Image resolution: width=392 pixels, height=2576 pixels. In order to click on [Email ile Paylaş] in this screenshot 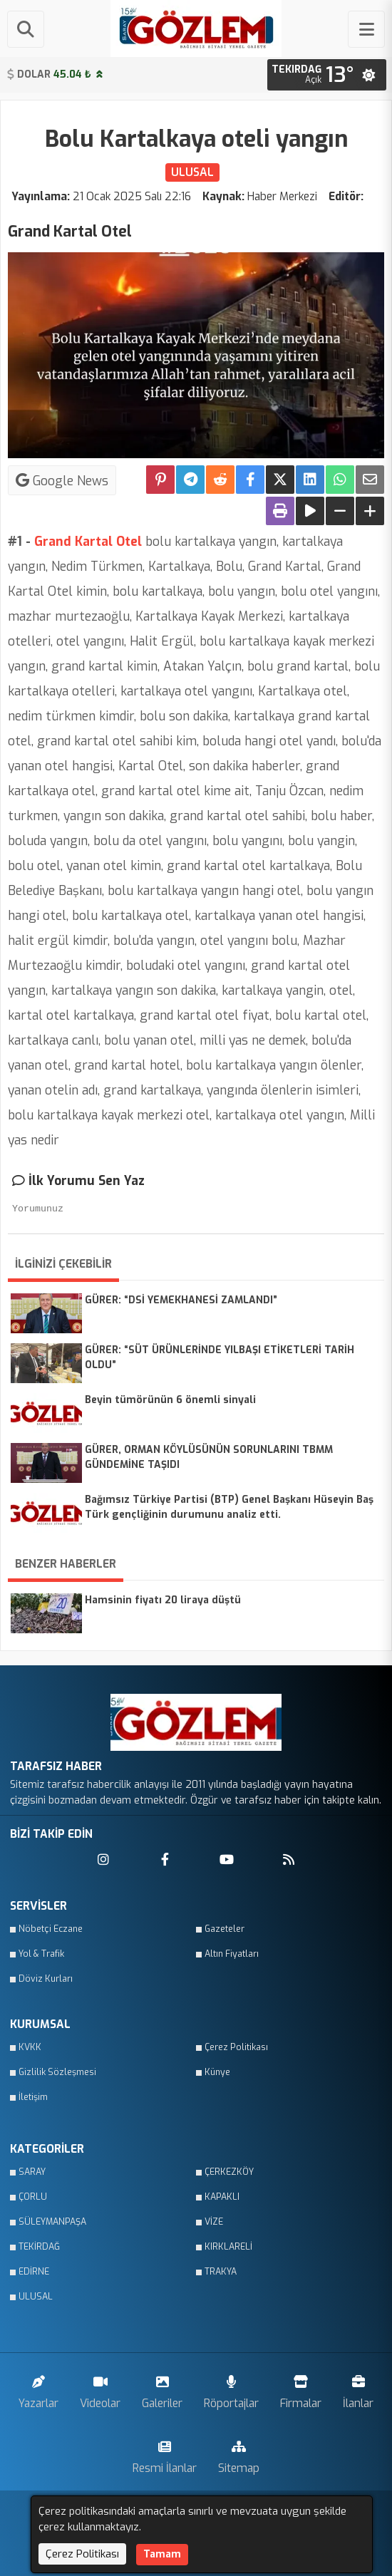, I will do `click(370, 479)`.